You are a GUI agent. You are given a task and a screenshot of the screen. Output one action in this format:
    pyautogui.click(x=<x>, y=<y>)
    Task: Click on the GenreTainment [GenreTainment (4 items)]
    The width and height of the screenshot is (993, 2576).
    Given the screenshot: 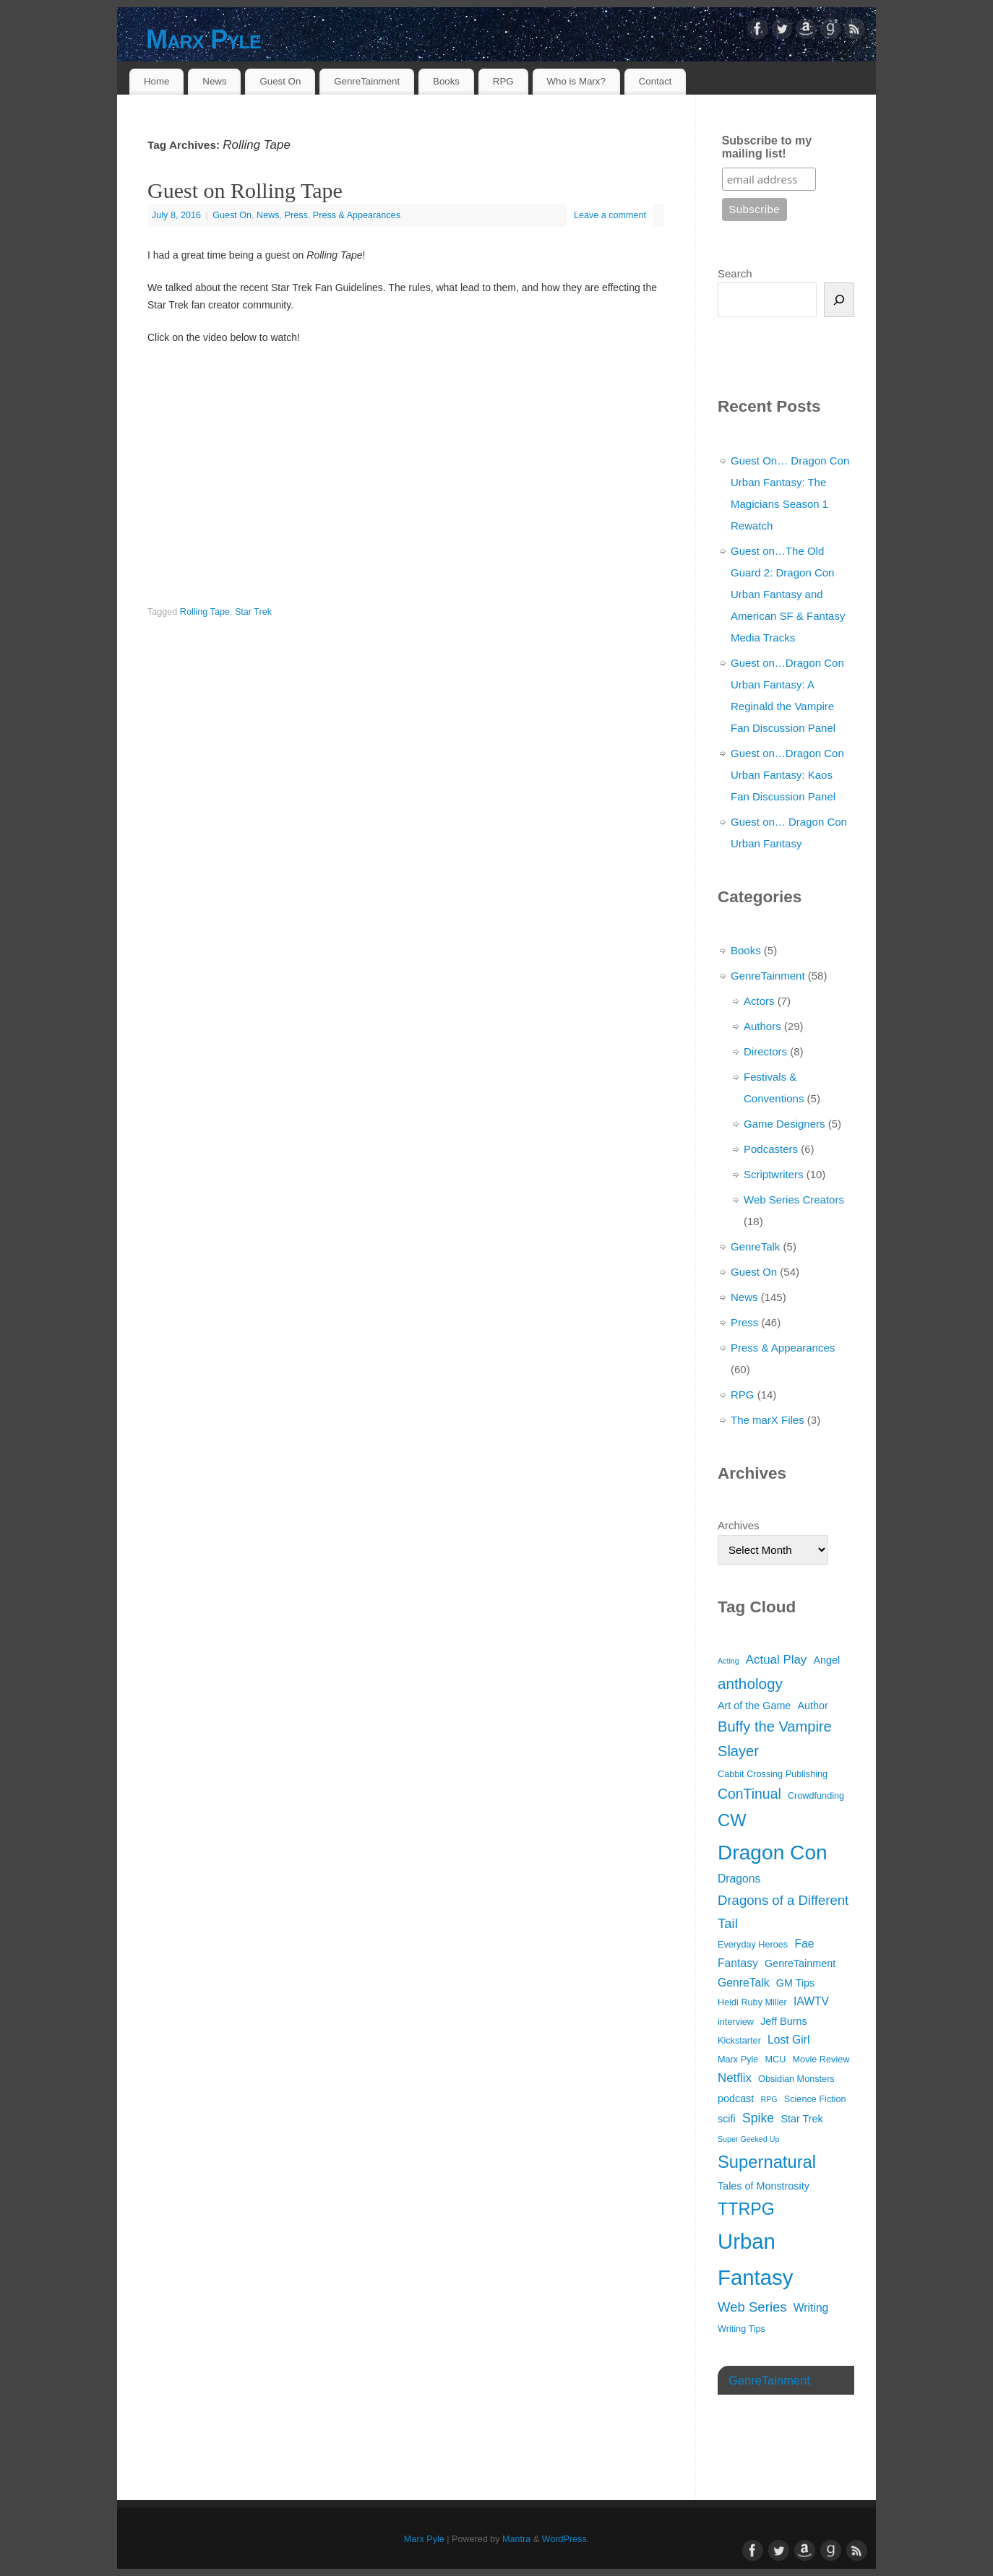 What is the action you would take?
    pyautogui.click(x=800, y=1963)
    